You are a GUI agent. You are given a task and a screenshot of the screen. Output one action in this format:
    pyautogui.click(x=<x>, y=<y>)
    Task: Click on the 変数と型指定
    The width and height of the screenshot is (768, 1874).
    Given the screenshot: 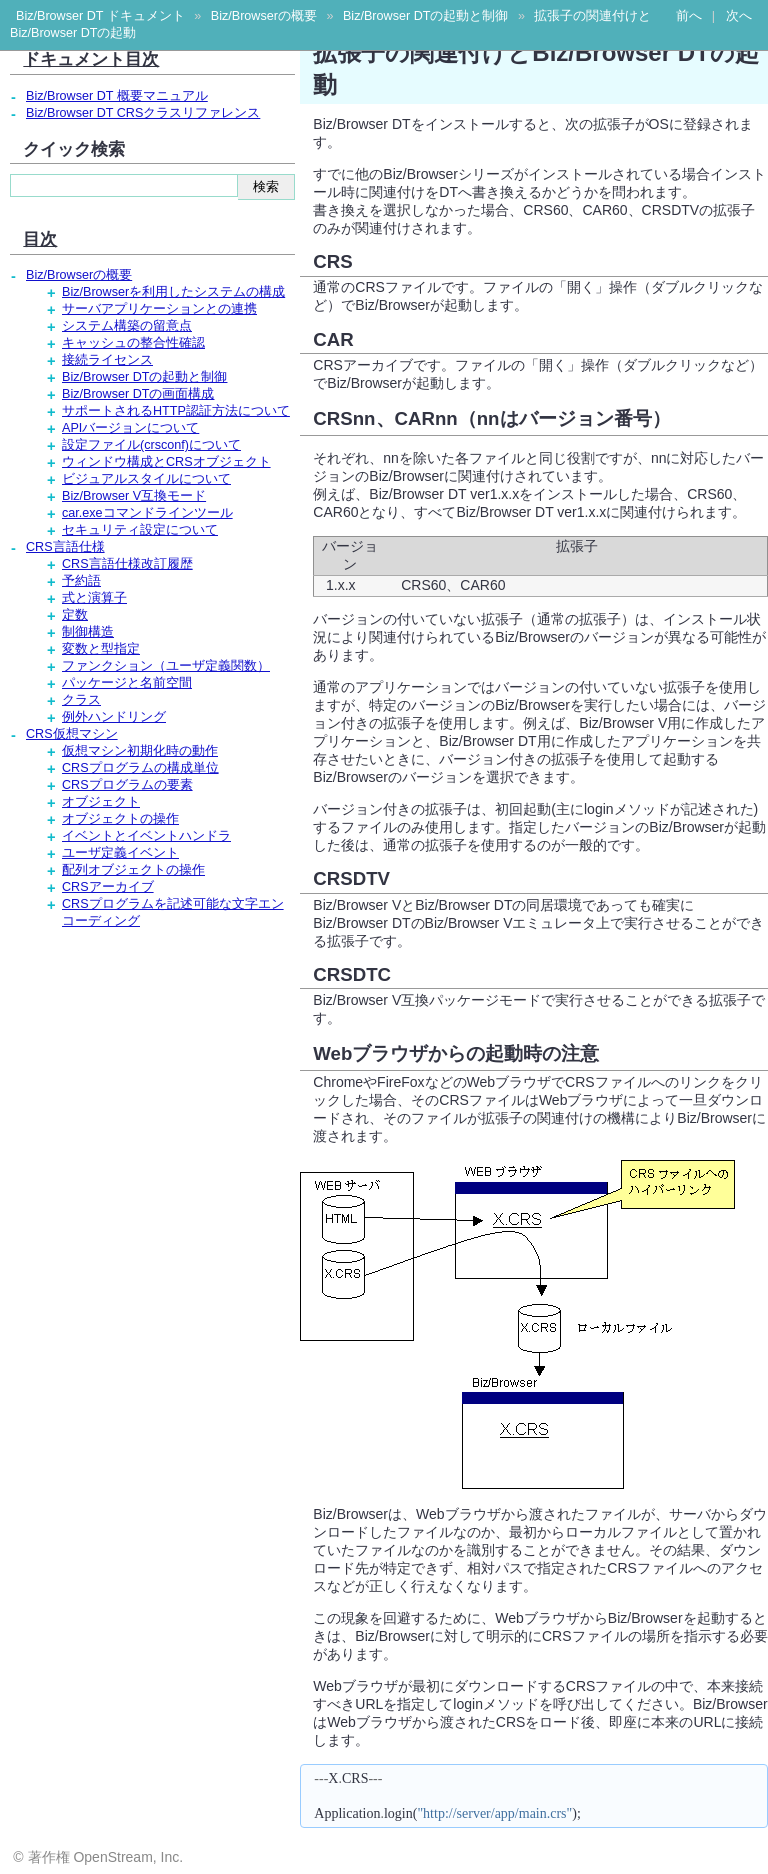 What is the action you would take?
    pyautogui.click(x=101, y=649)
    